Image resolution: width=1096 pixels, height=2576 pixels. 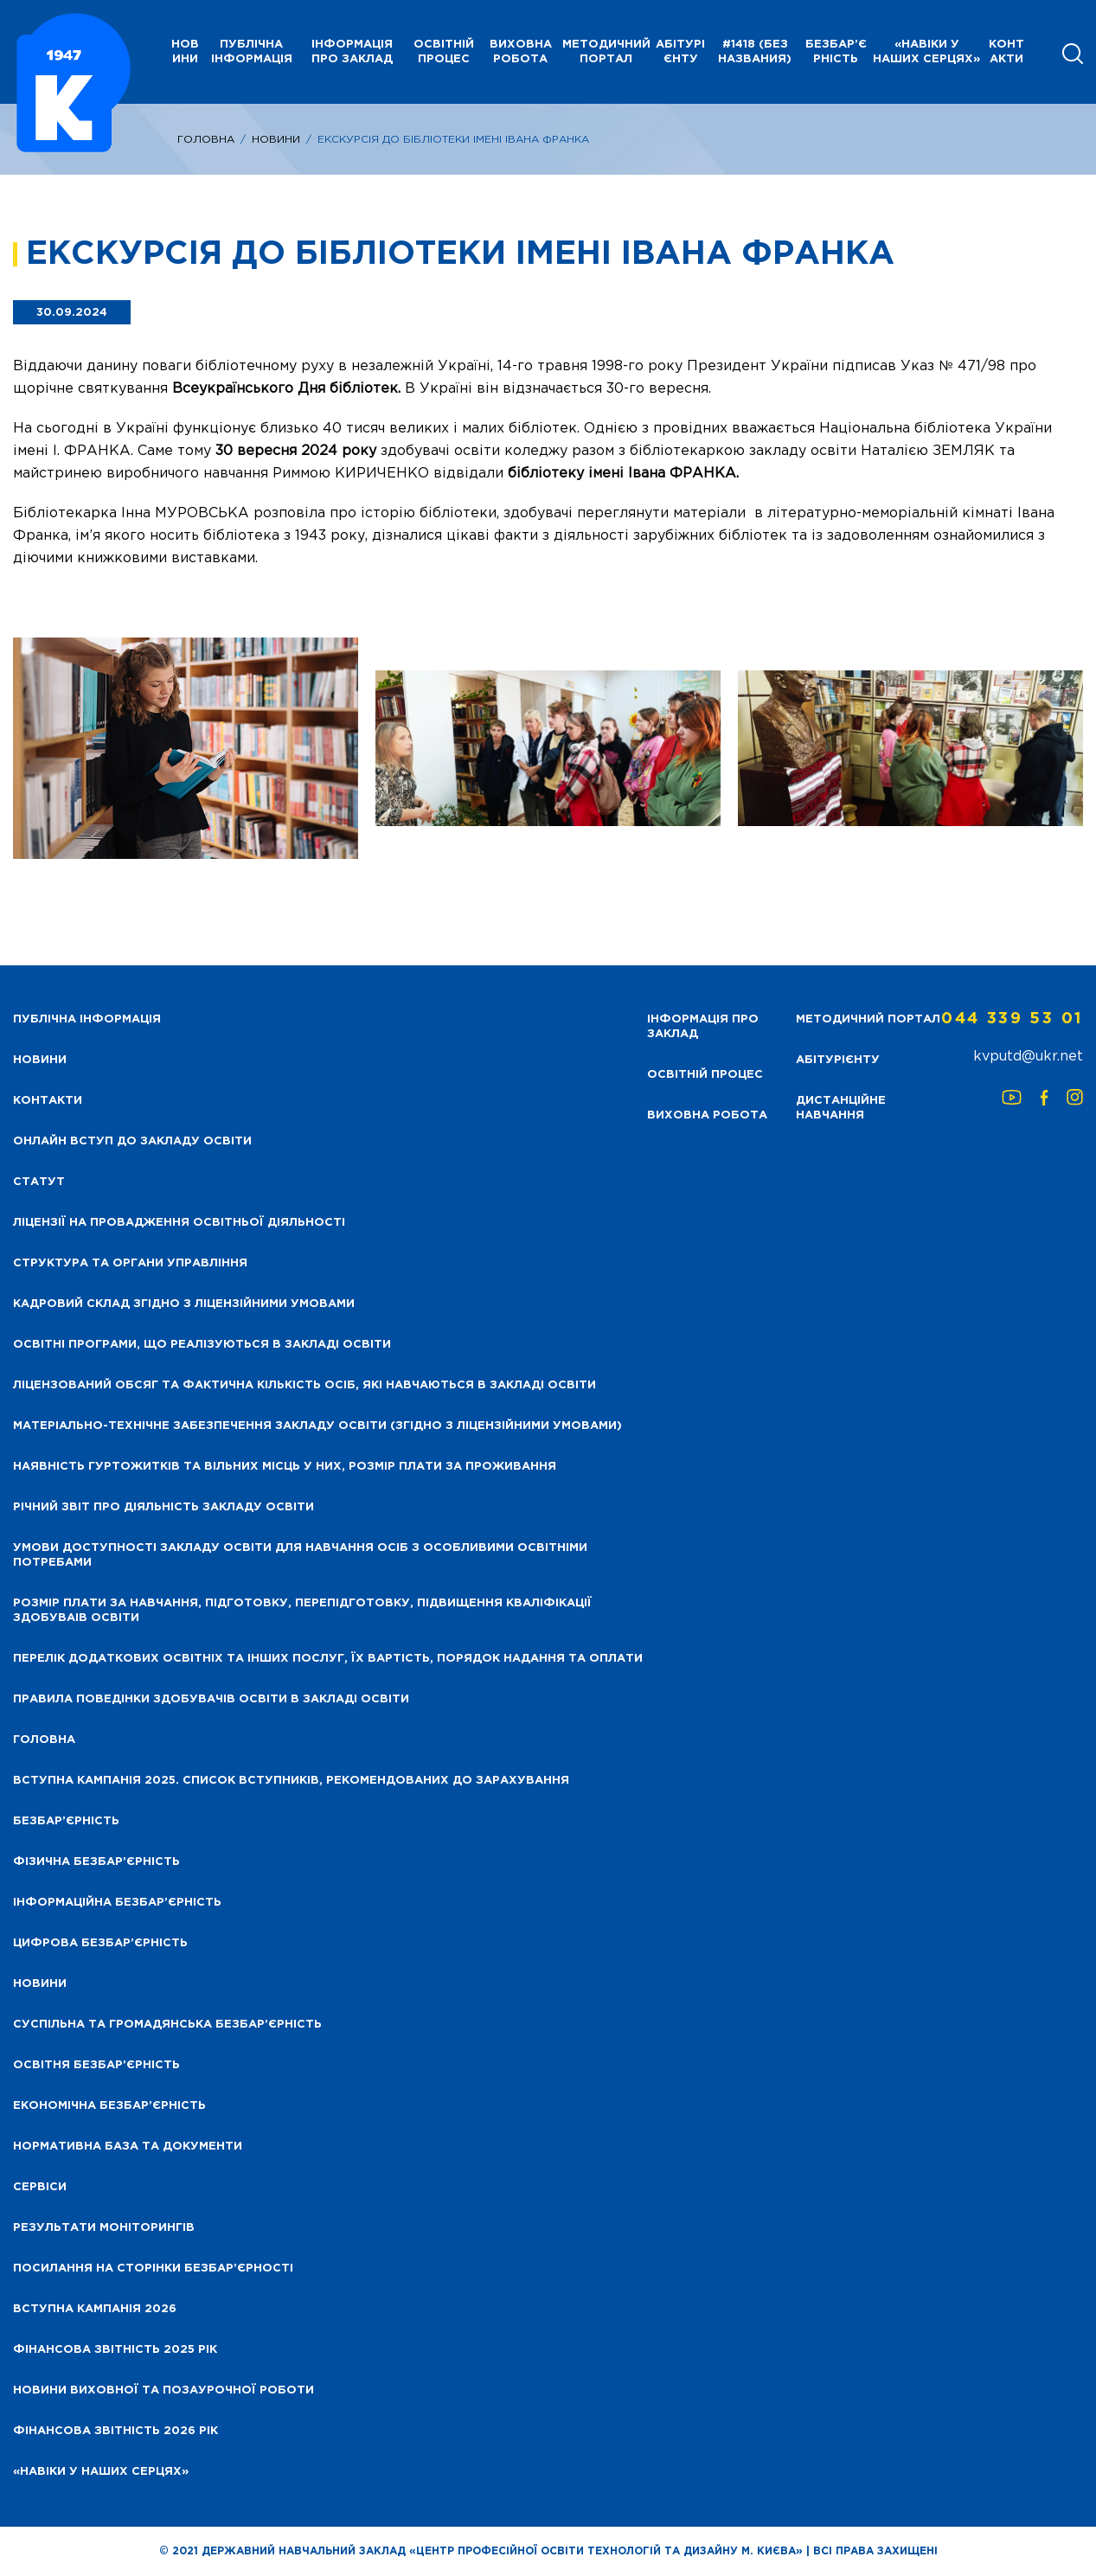 What do you see at coordinates (130, 1263) in the screenshot?
I see `Структура та органи управління` at bounding box center [130, 1263].